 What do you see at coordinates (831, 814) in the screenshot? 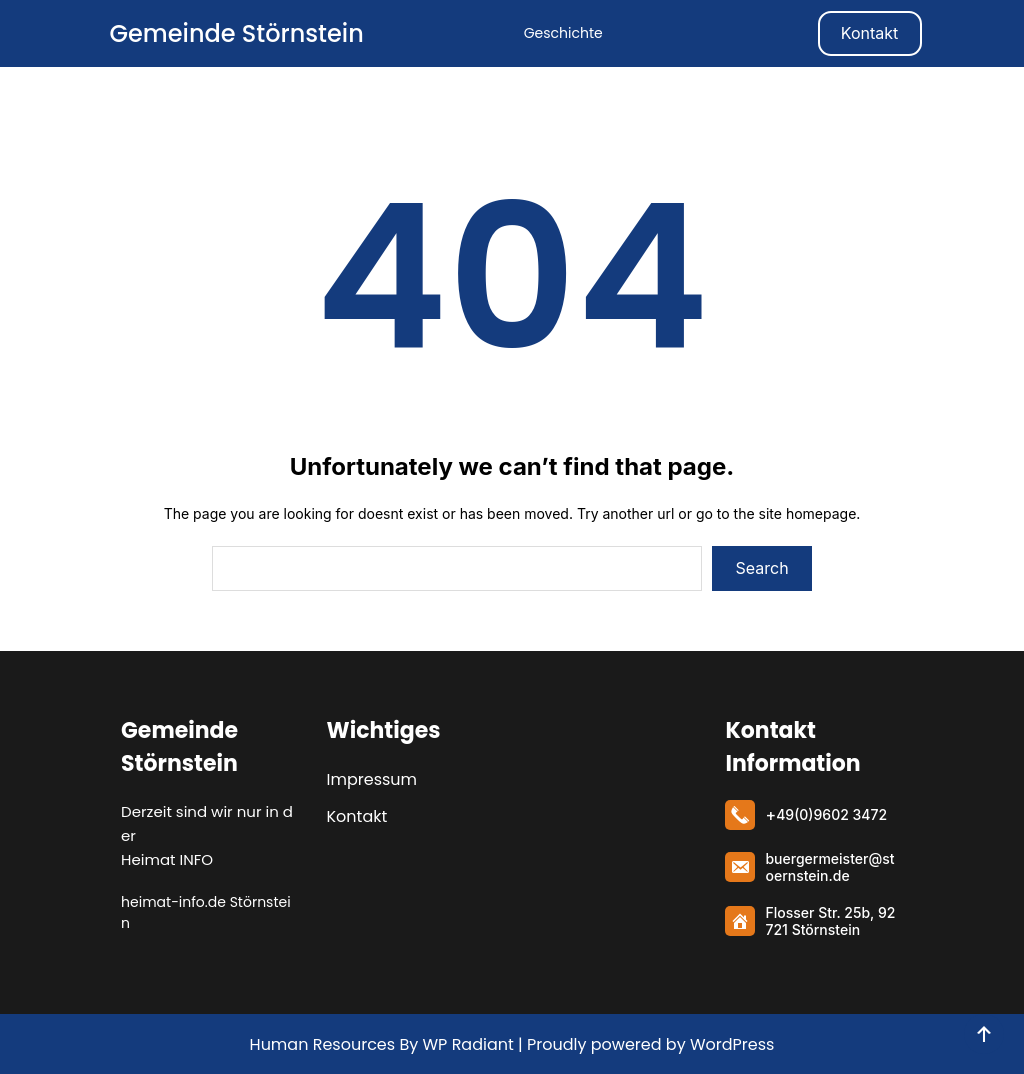
I see `49(0)9602 3472` at bounding box center [831, 814].